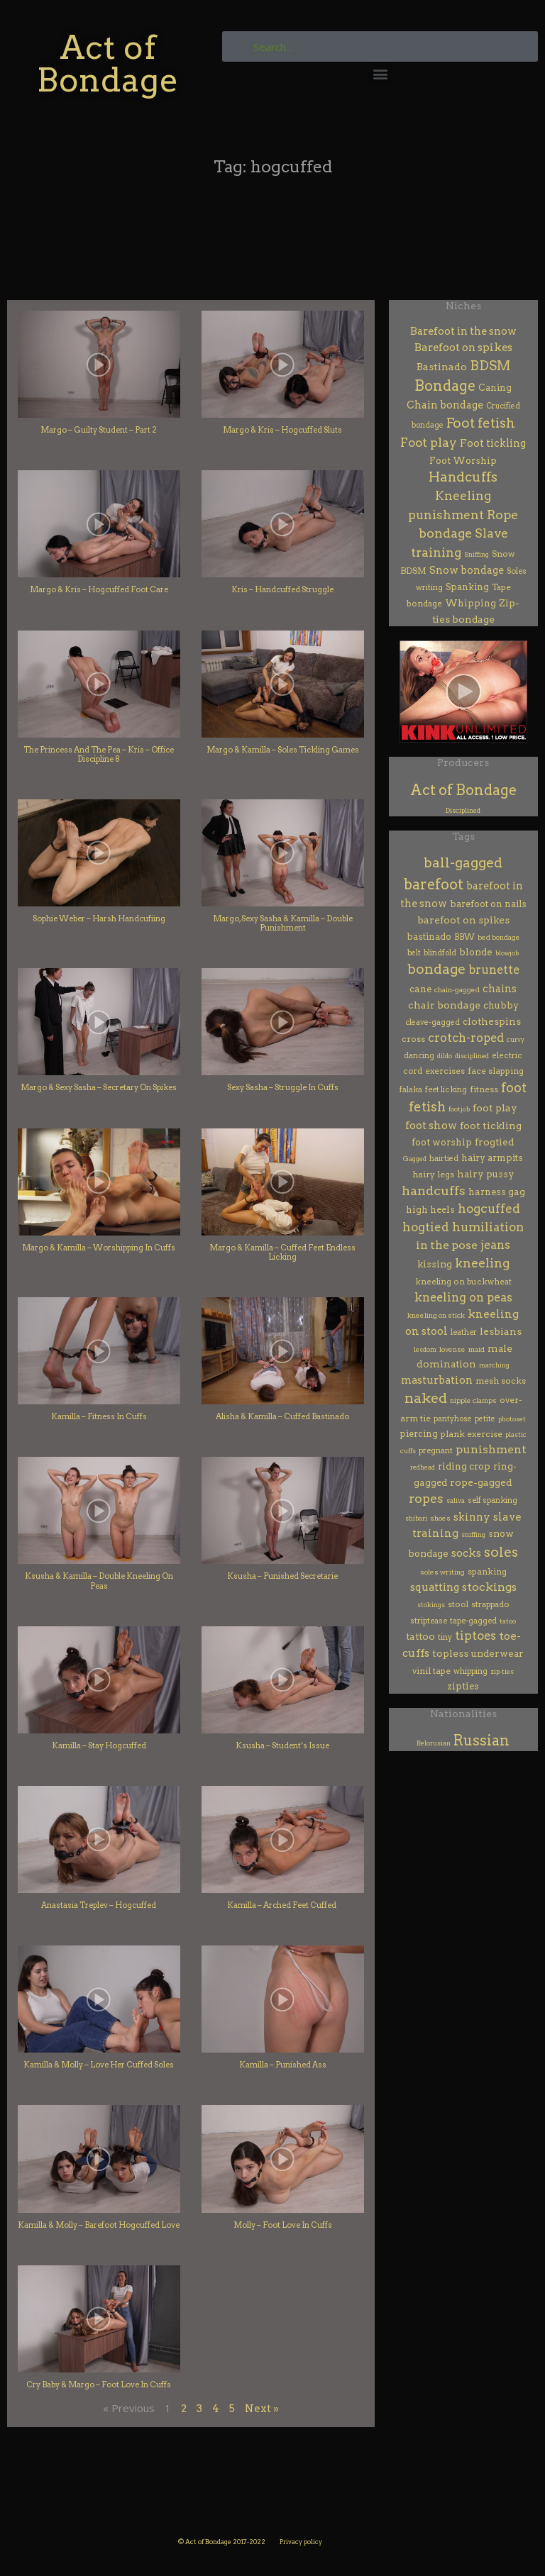 This screenshot has width=545, height=2576. I want to click on kneeling on stick [kneeling on stick (2 items)], so click(436, 1315).